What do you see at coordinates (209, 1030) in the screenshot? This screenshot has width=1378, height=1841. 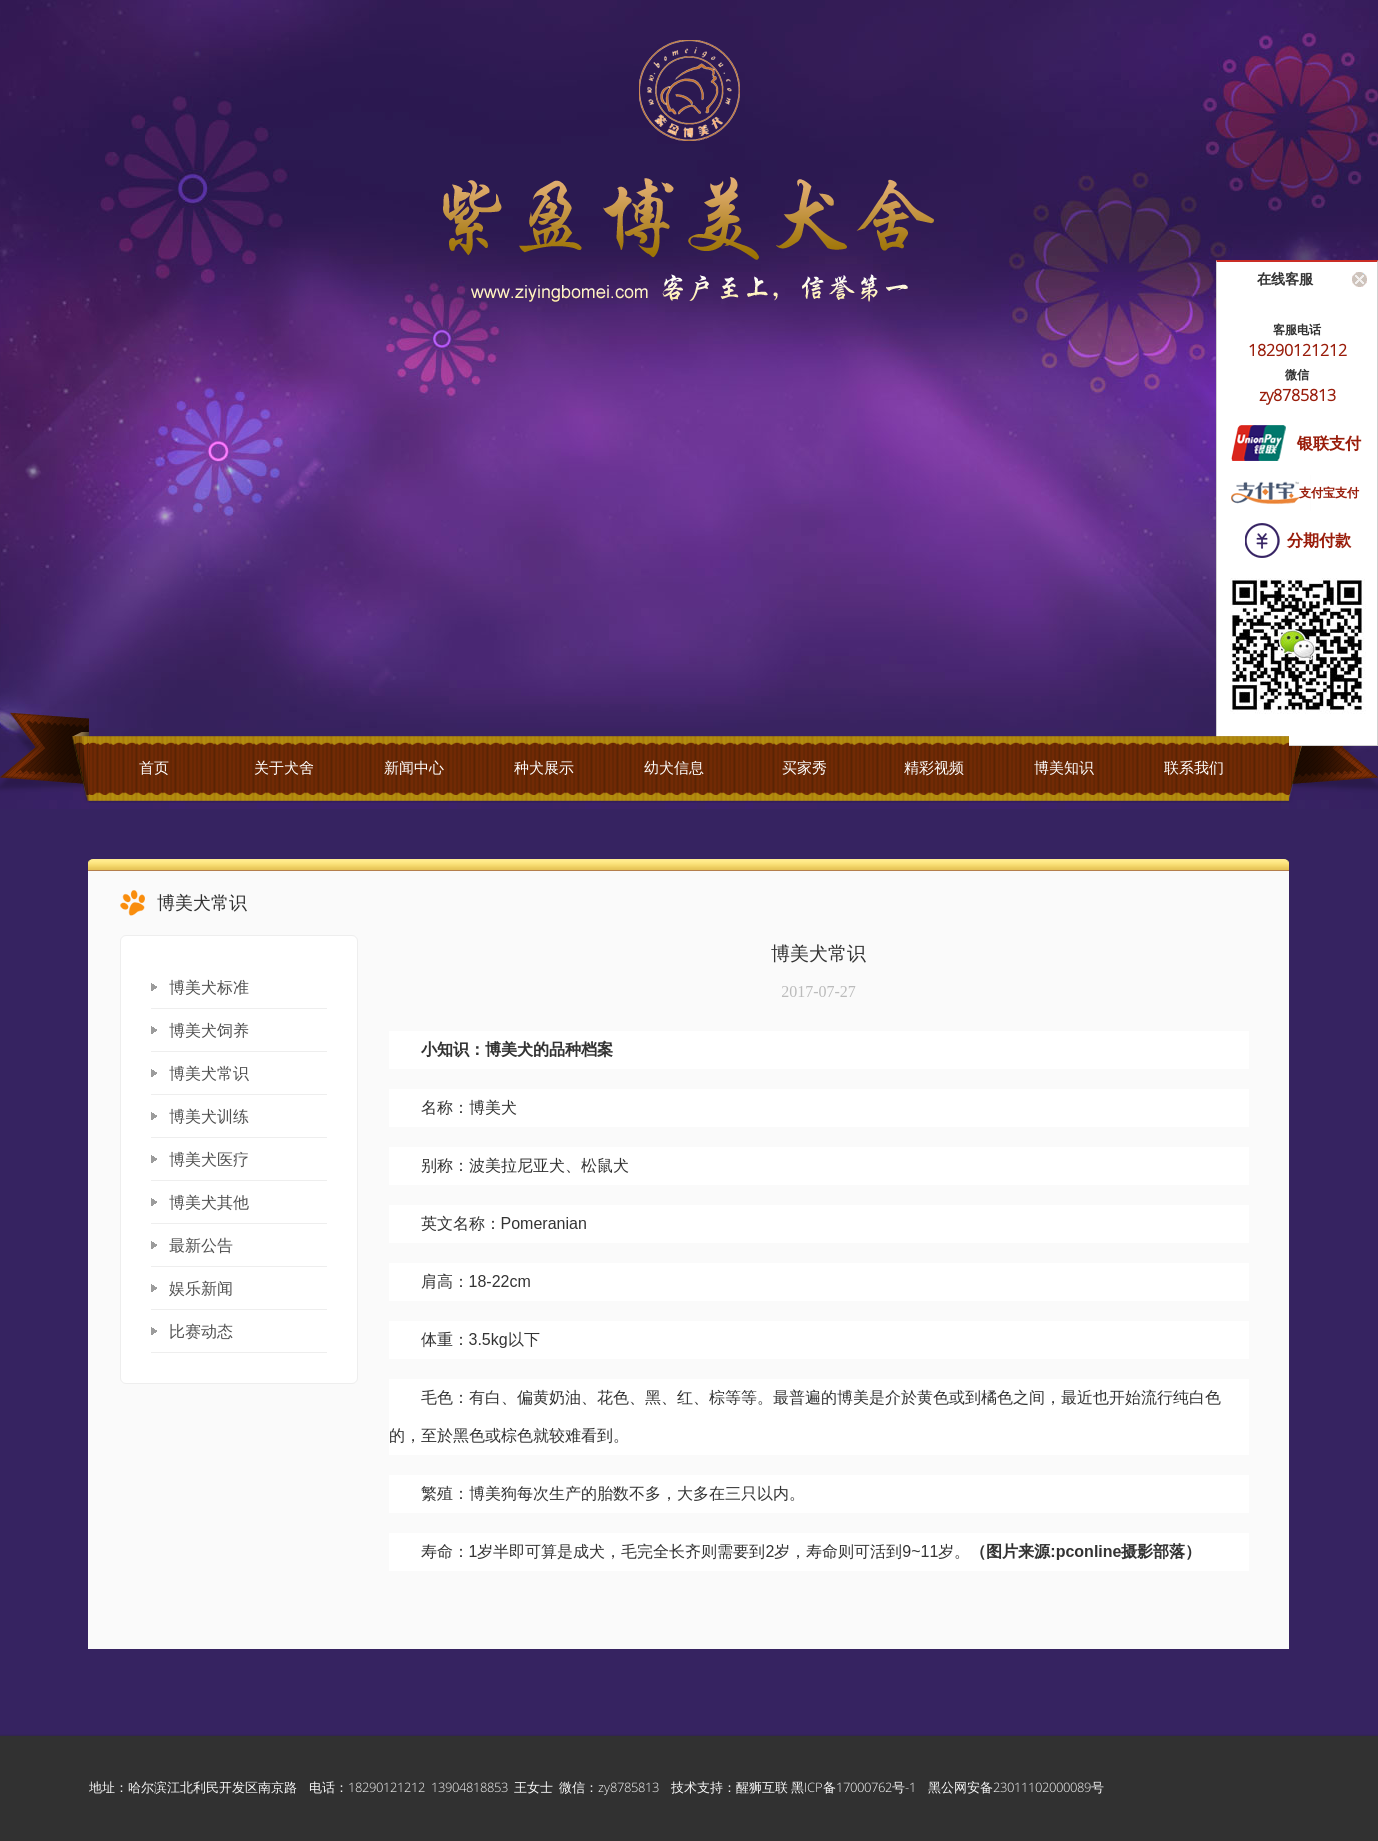 I see `博美犬饲养` at bounding box center [209, 1030].